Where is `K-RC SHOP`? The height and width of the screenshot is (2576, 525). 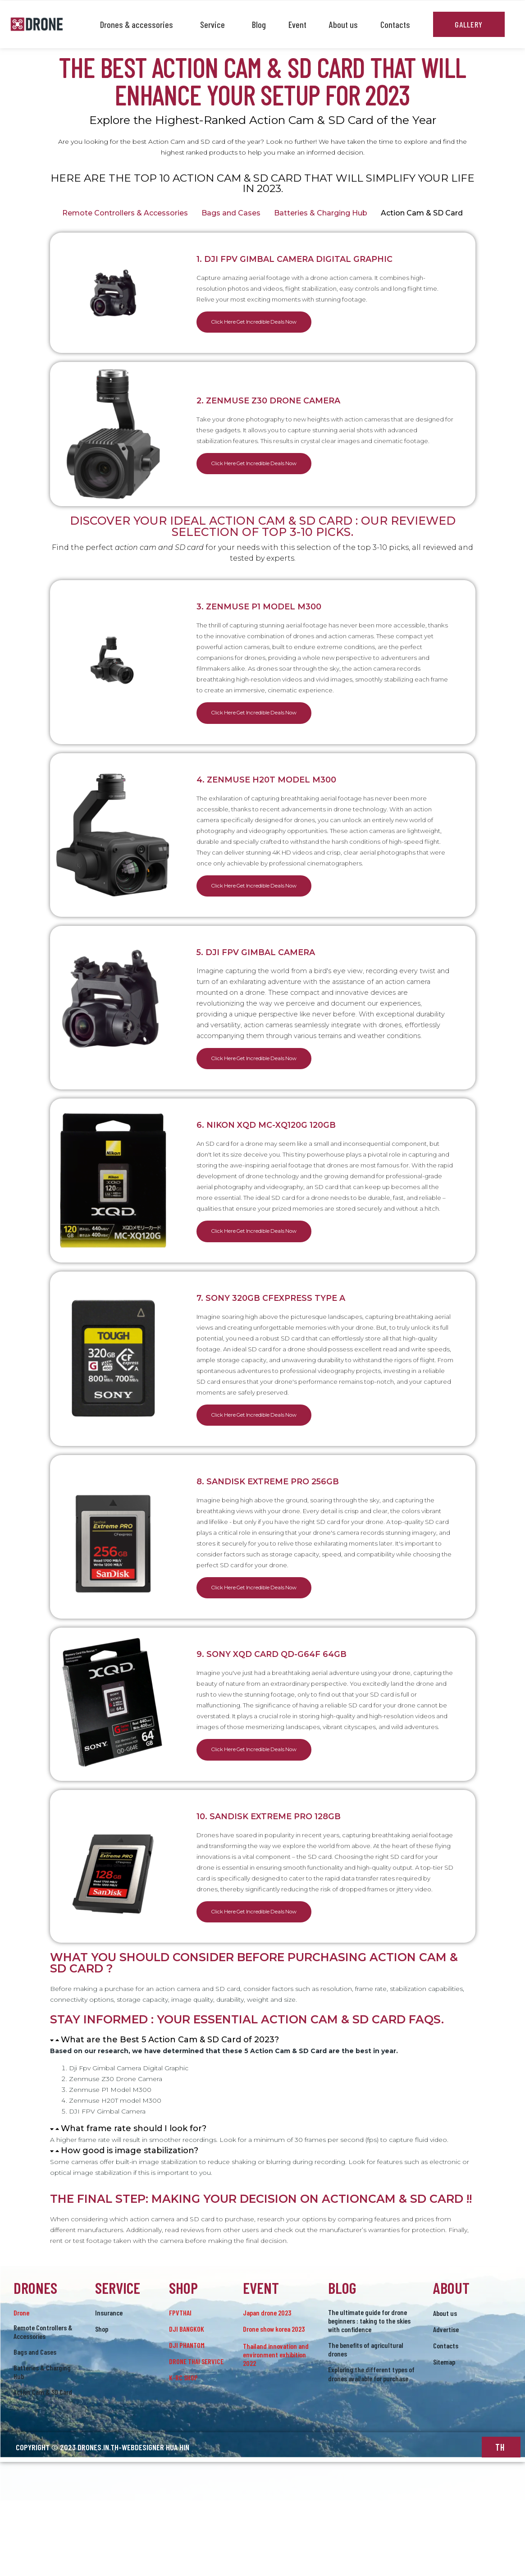 K-RC SHOP is located at coordinates (183, 2453).